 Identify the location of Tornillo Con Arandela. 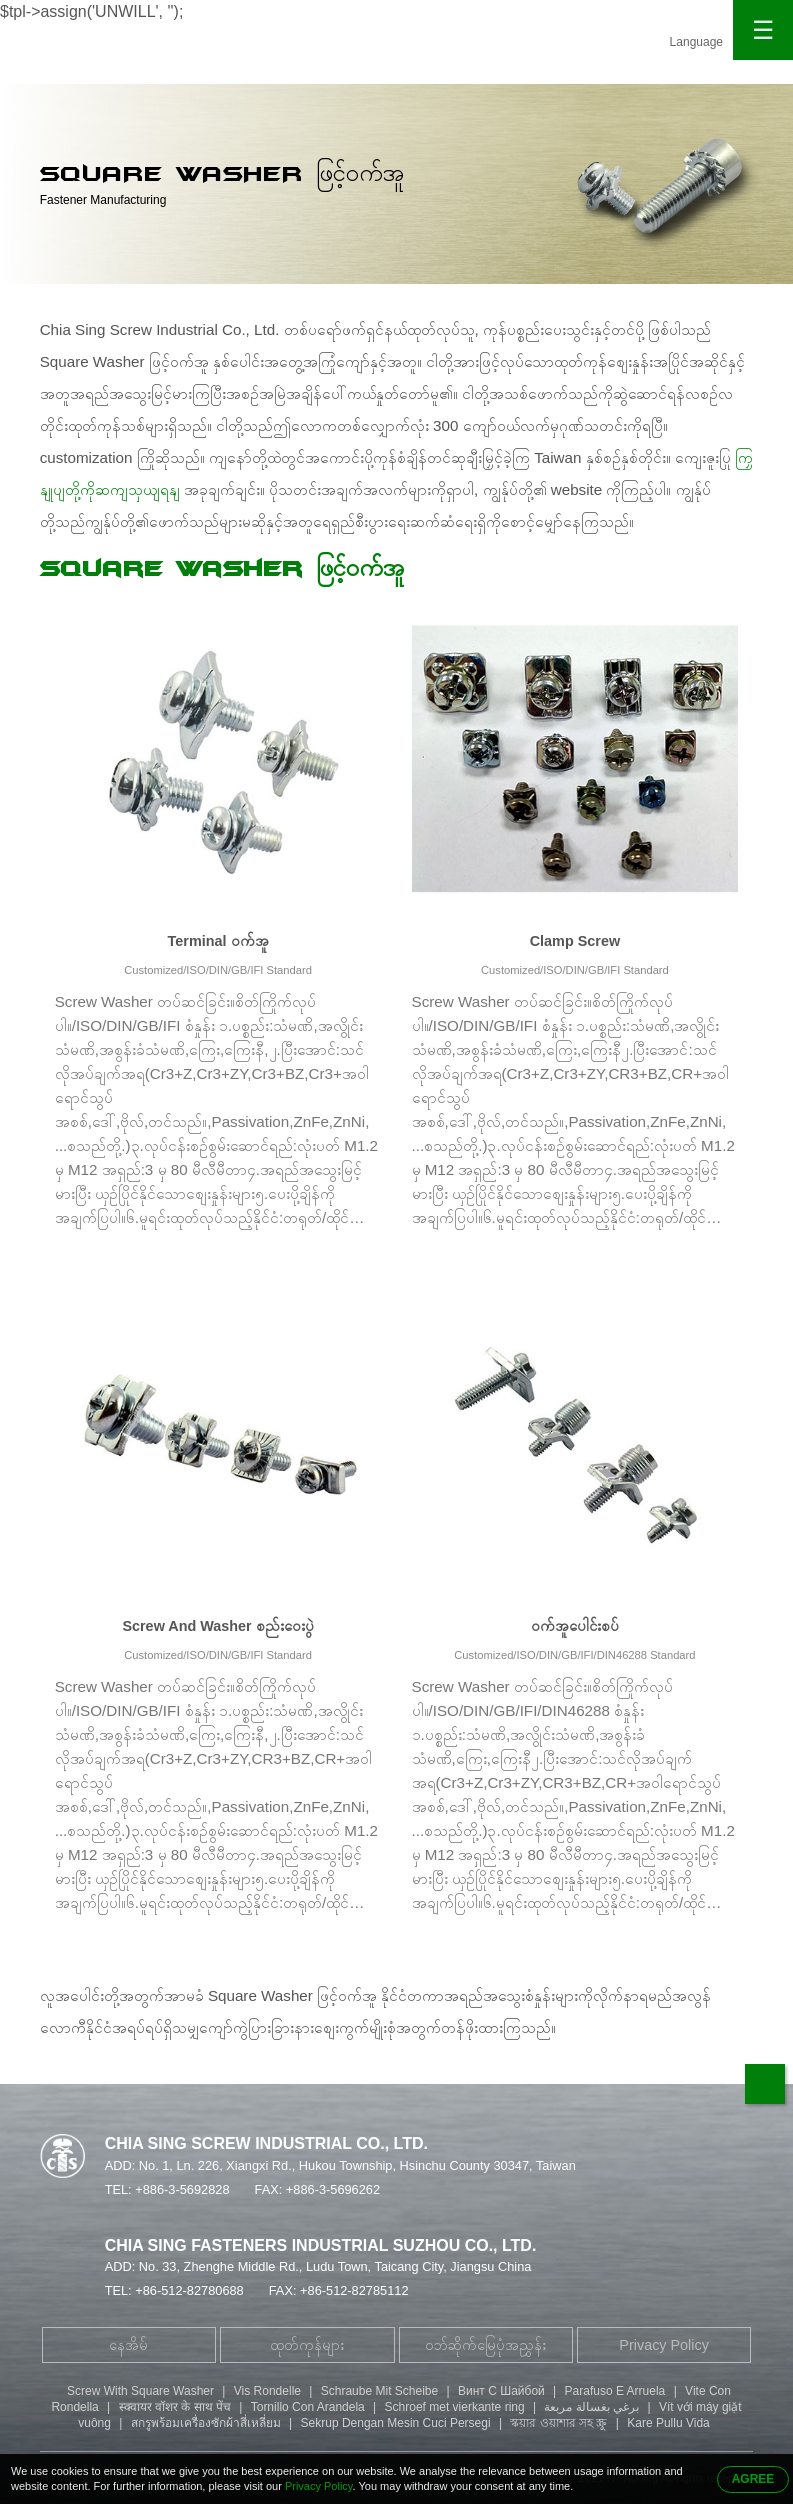
(308, 2407).